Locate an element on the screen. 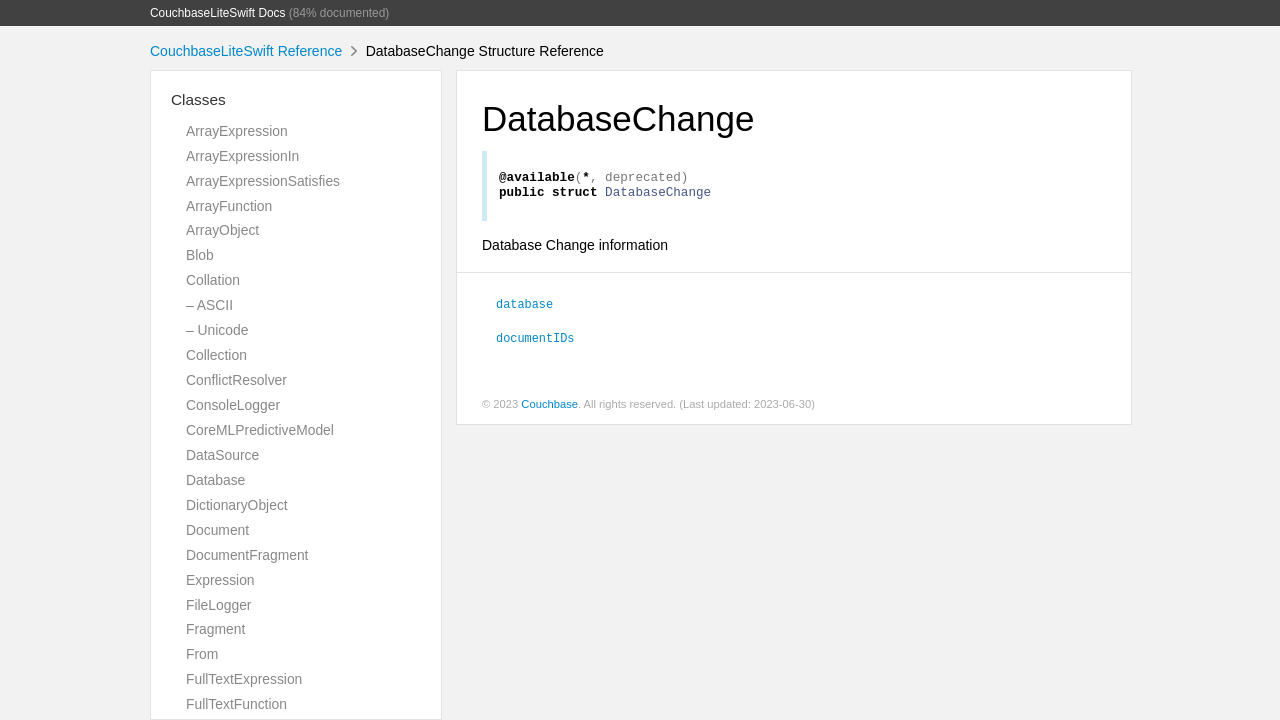  Fragment is located at coordinates (215, 629).